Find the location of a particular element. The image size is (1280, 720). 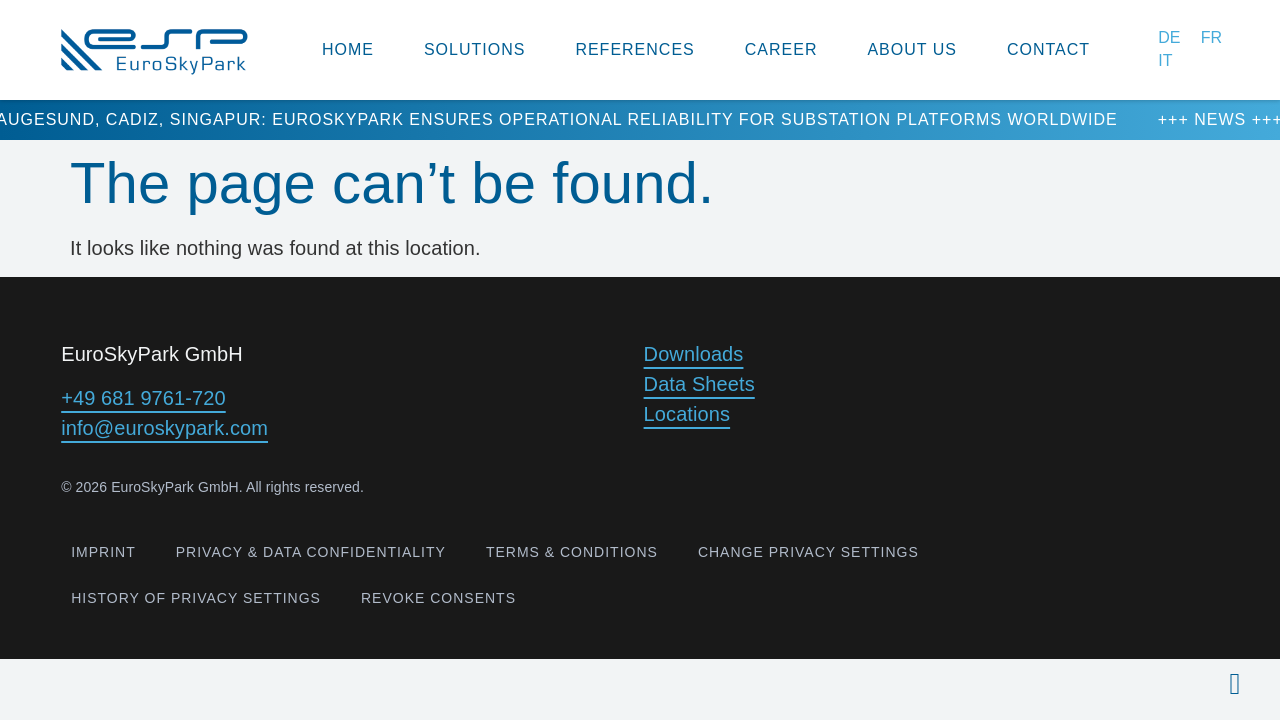

Terms & Conditions is located at coordinates (572, 552).